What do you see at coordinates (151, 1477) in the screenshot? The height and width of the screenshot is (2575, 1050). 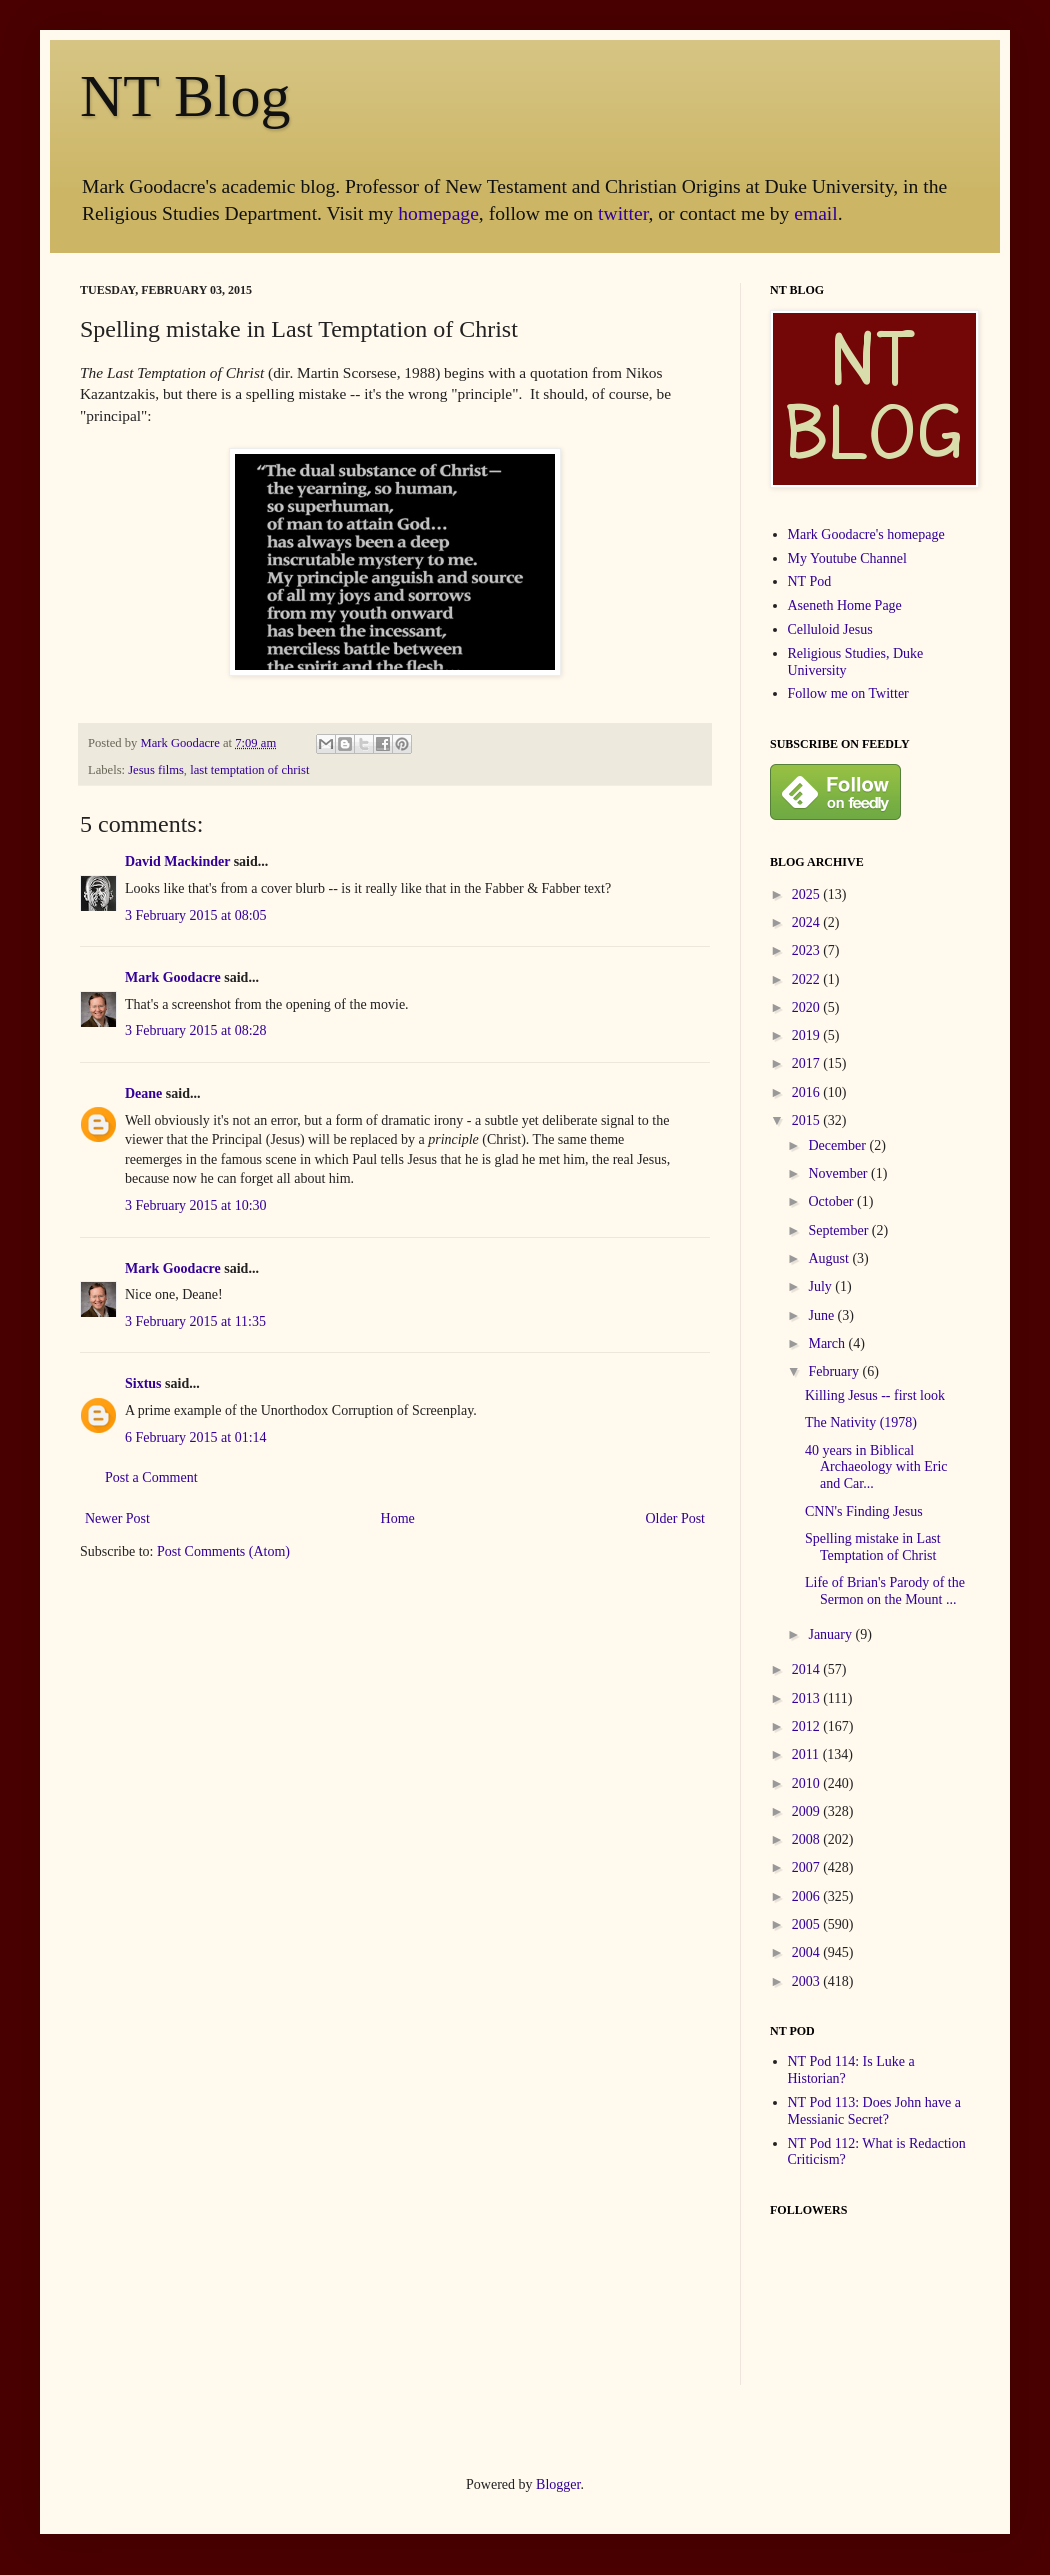 I see `Post a Comment` at bounding box center [151, 1477].